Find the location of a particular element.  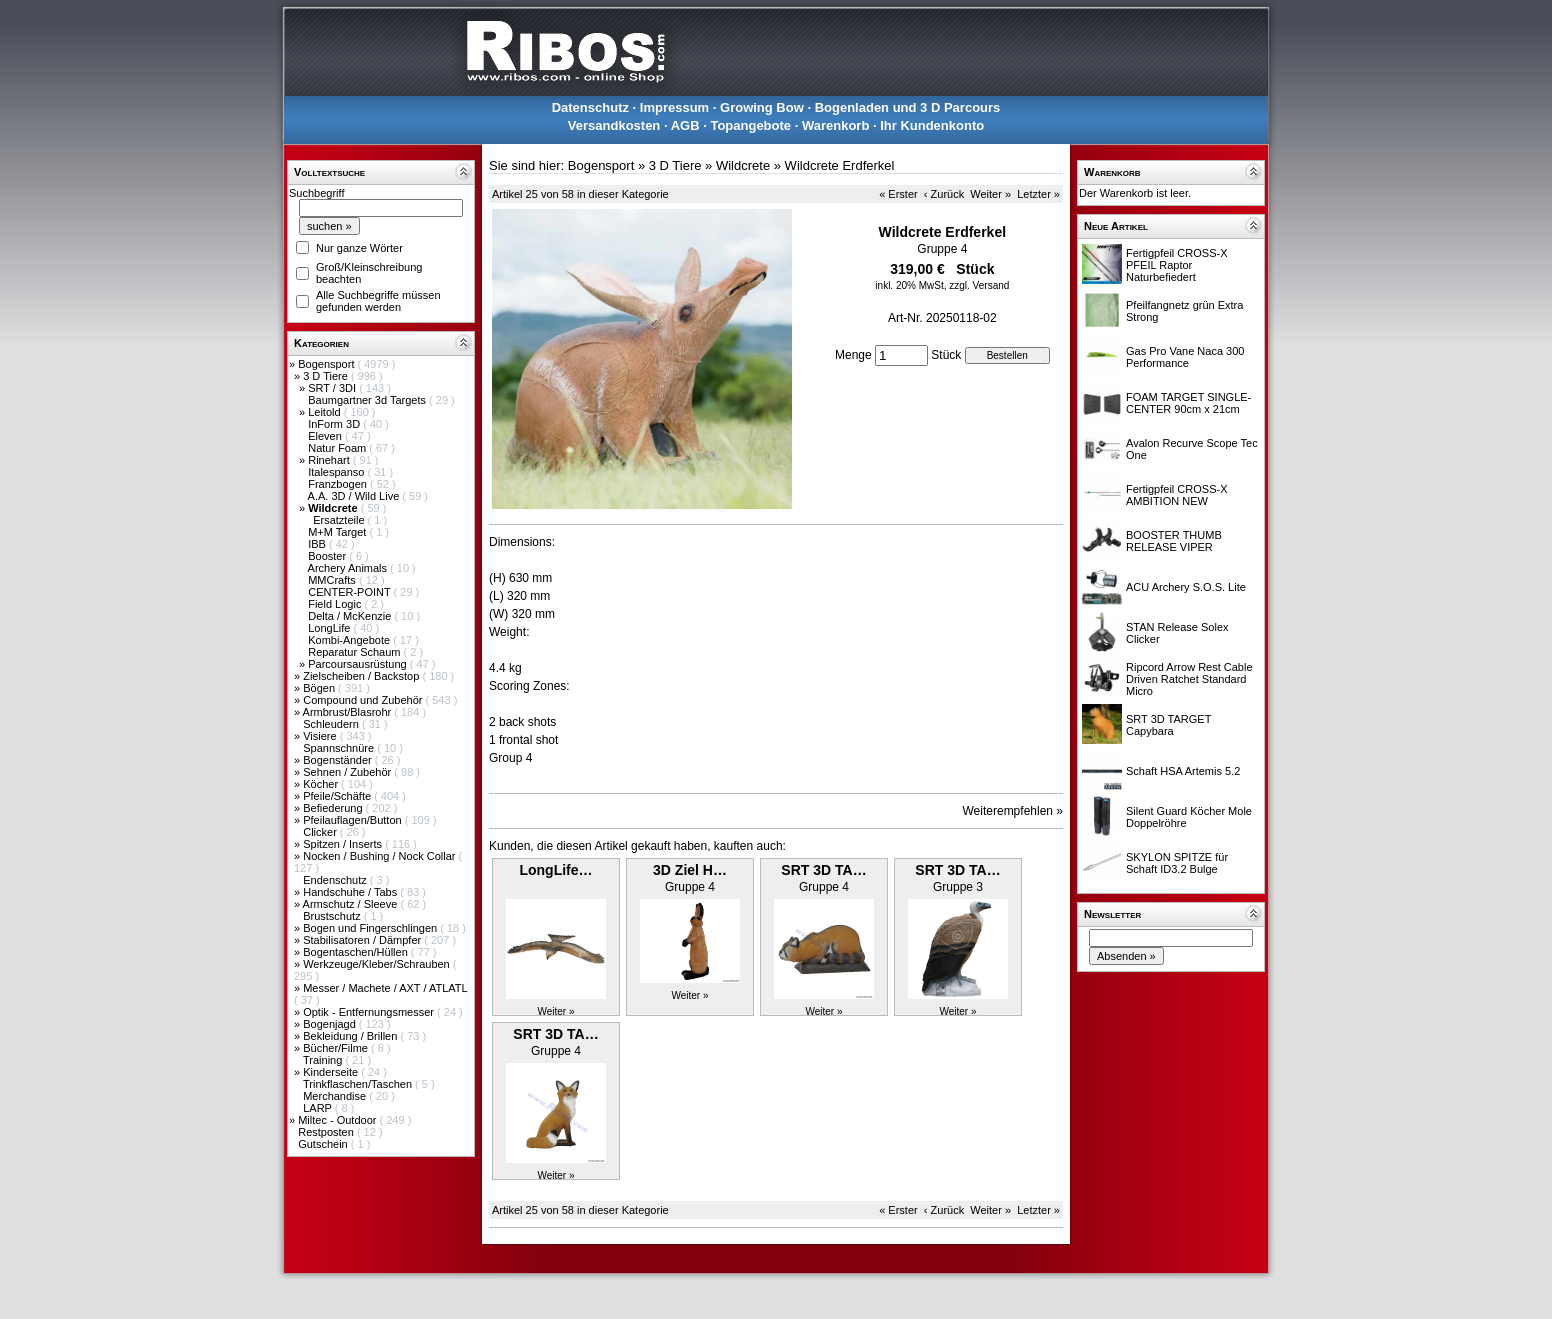

Spitzen / Inserts is located at coordinates (344, 844).